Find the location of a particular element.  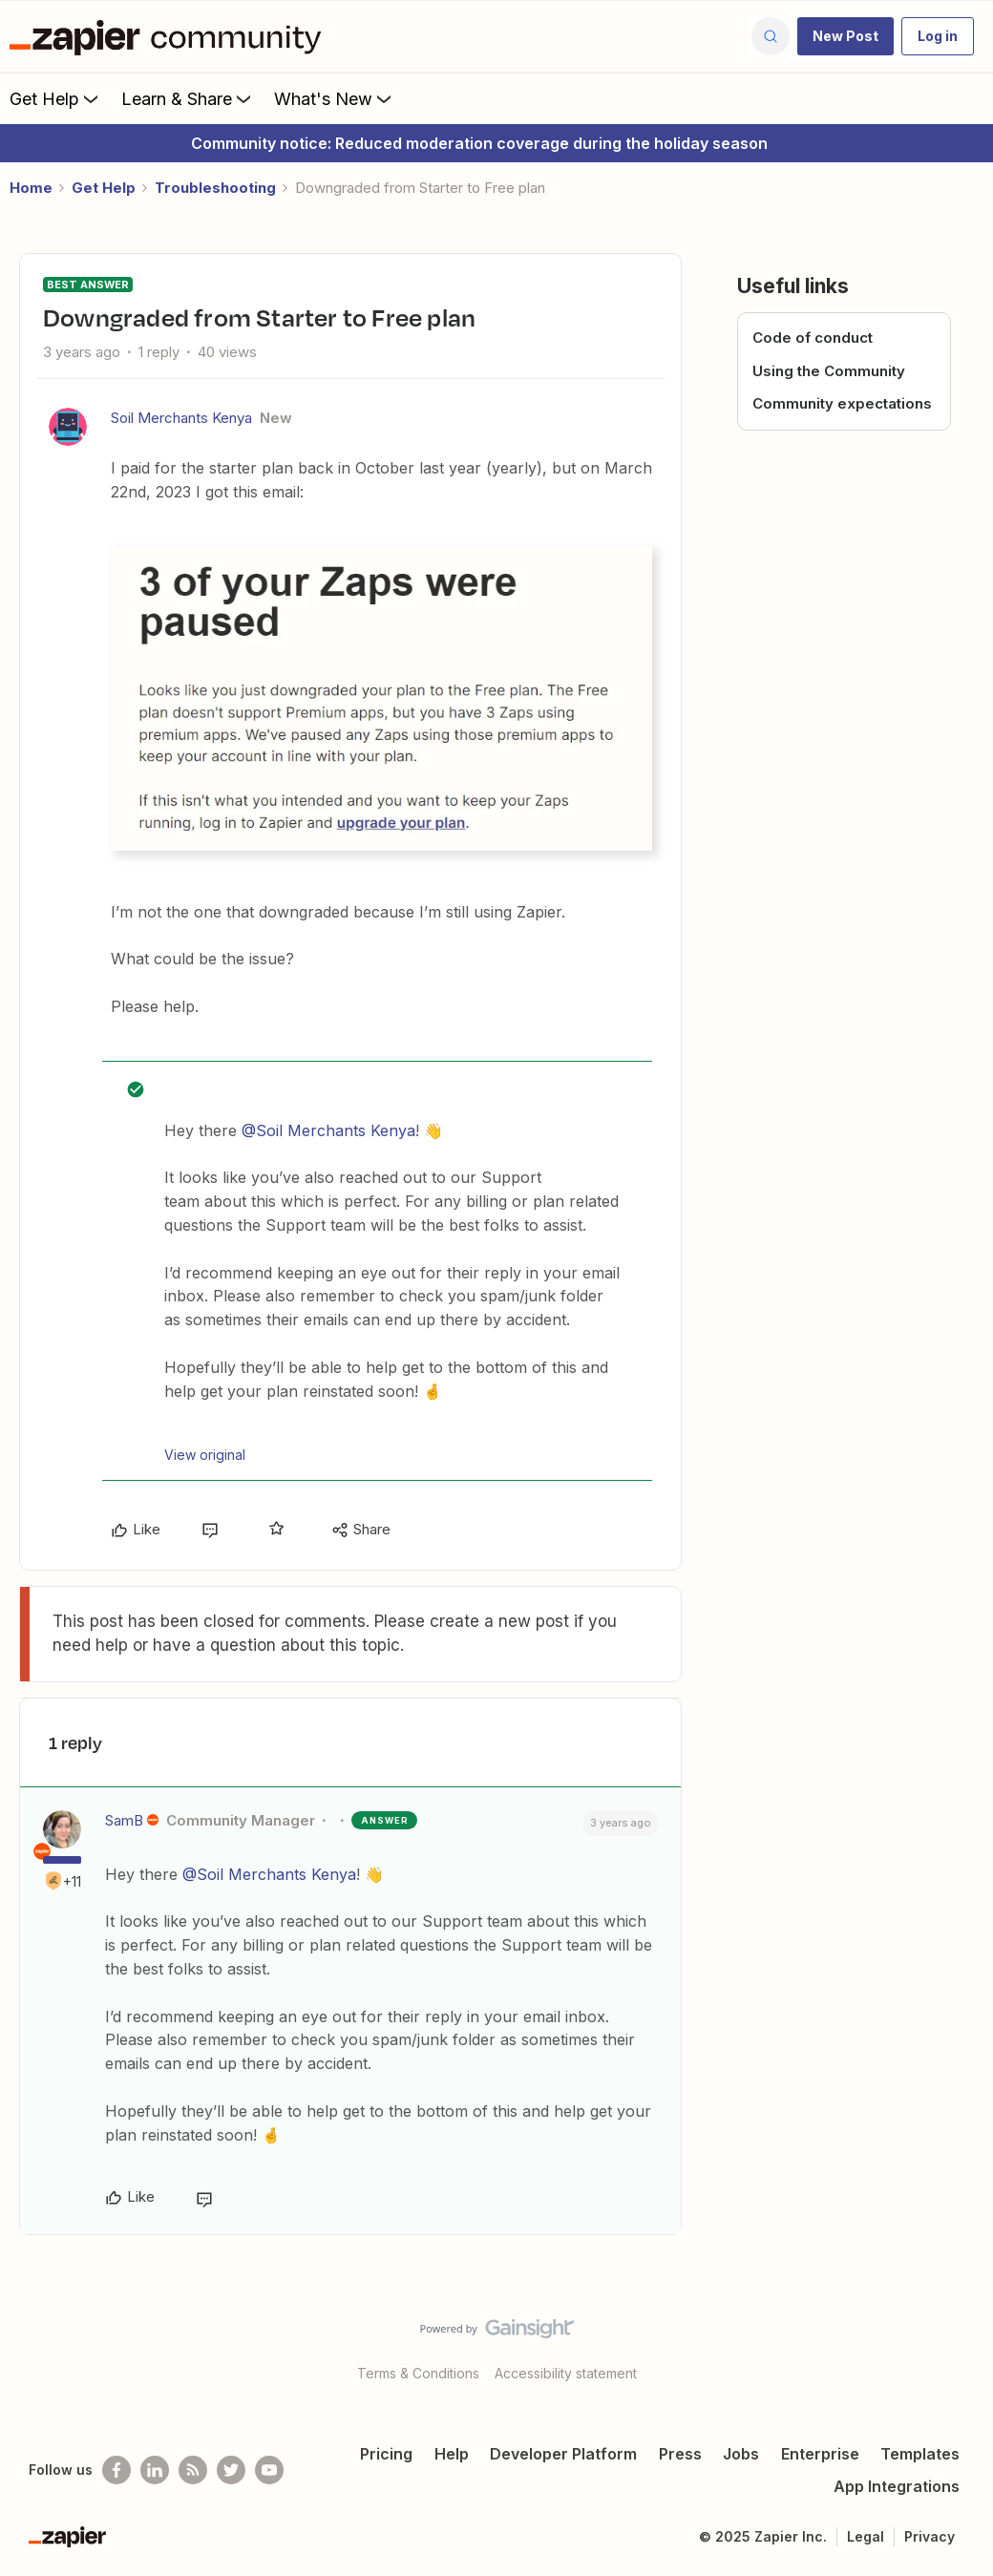

Templates is located at coordinates (920, 2453).